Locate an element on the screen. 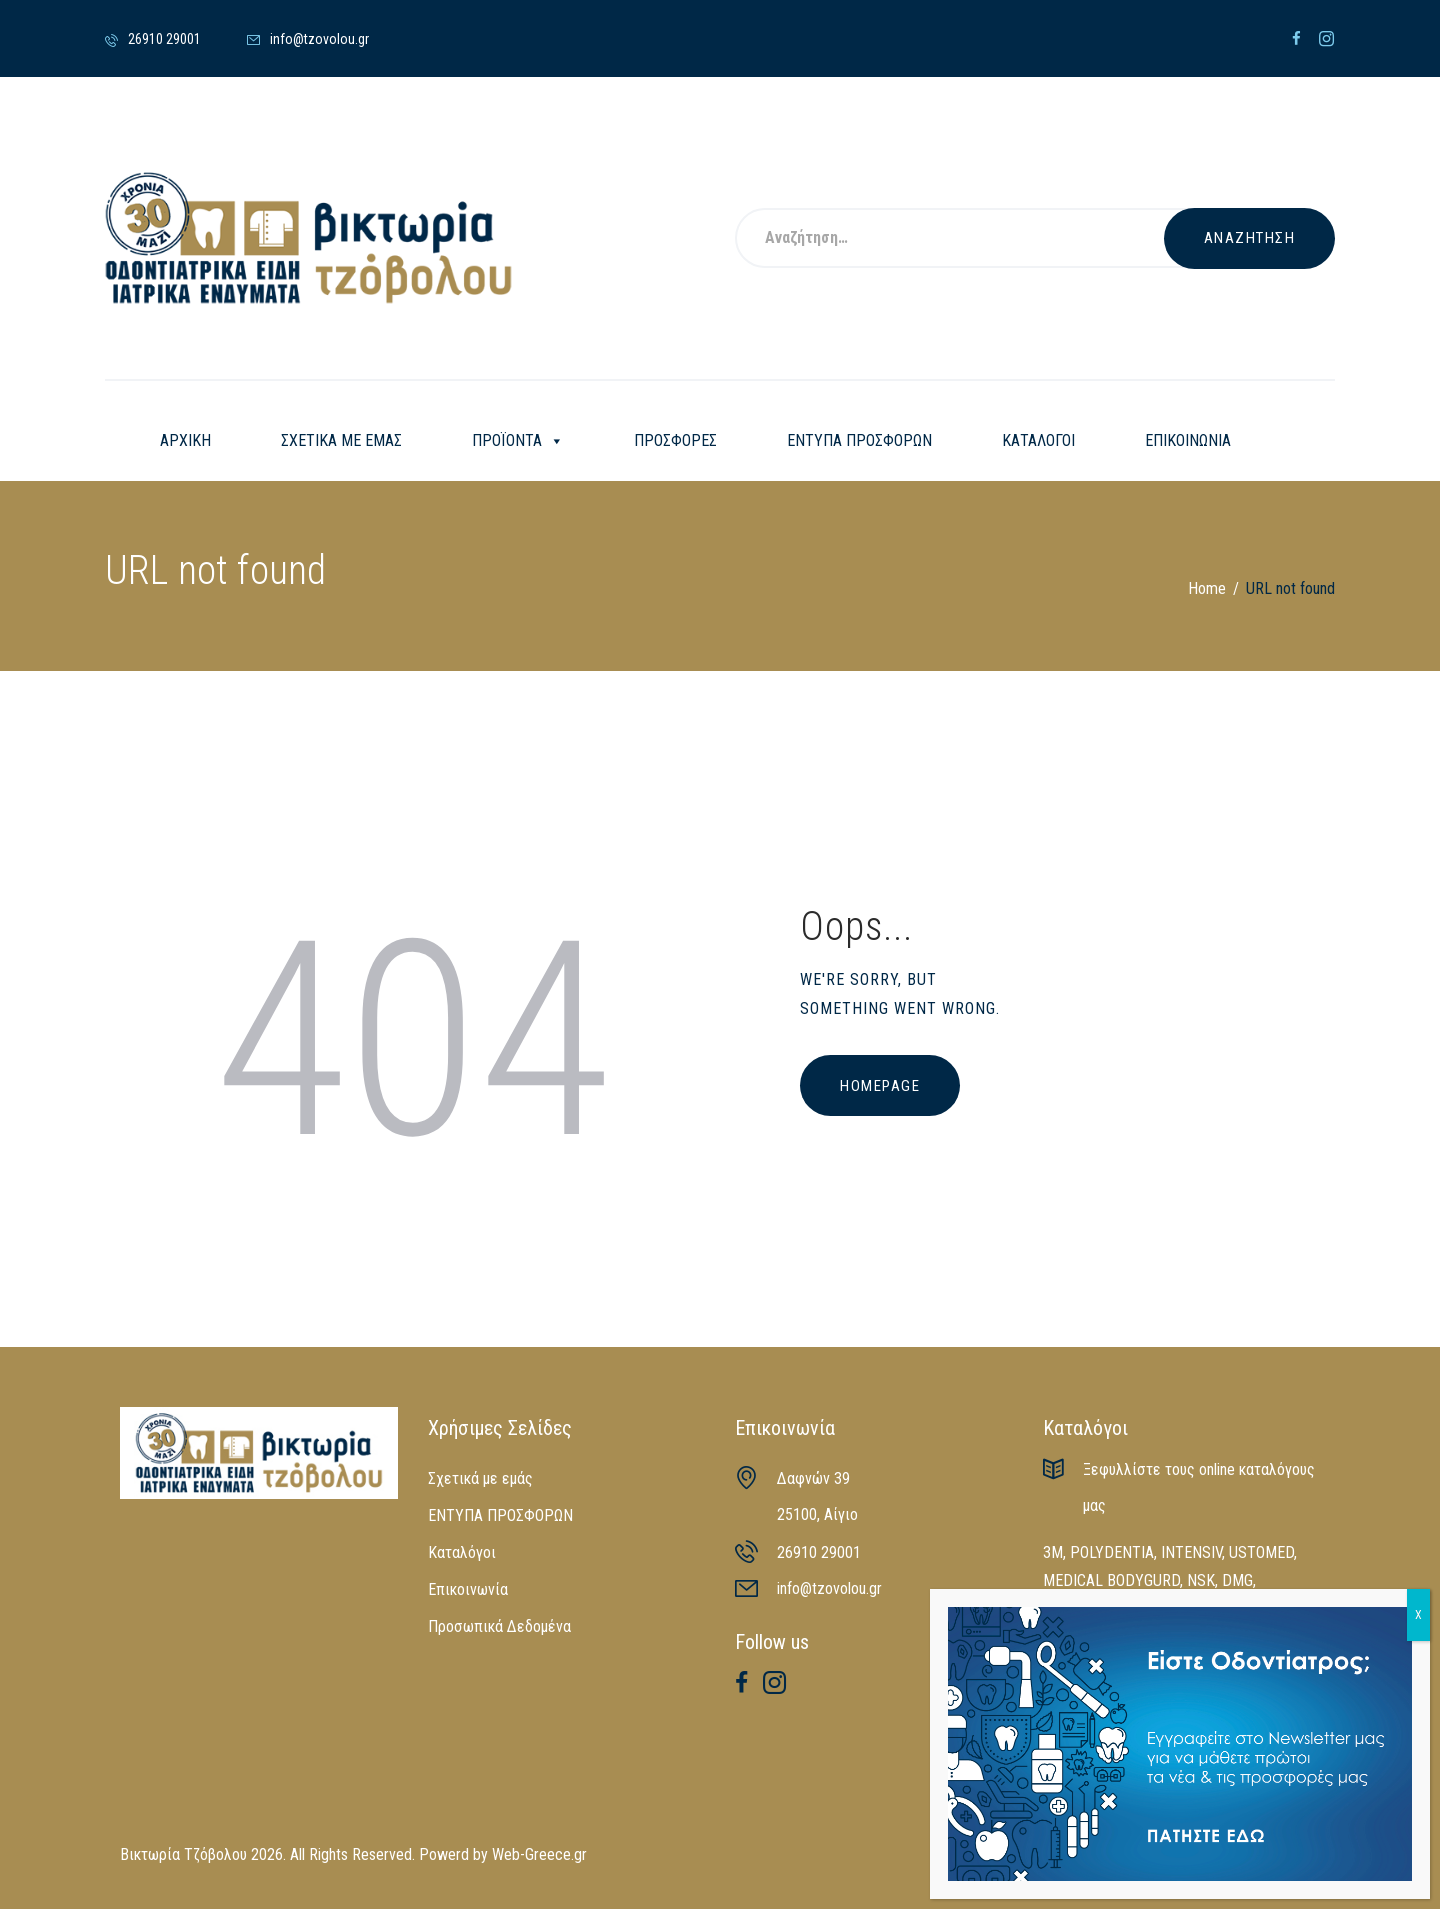 The image size is (1440, 1909). Καταλόγοι is located at coordinates (462, 1552).